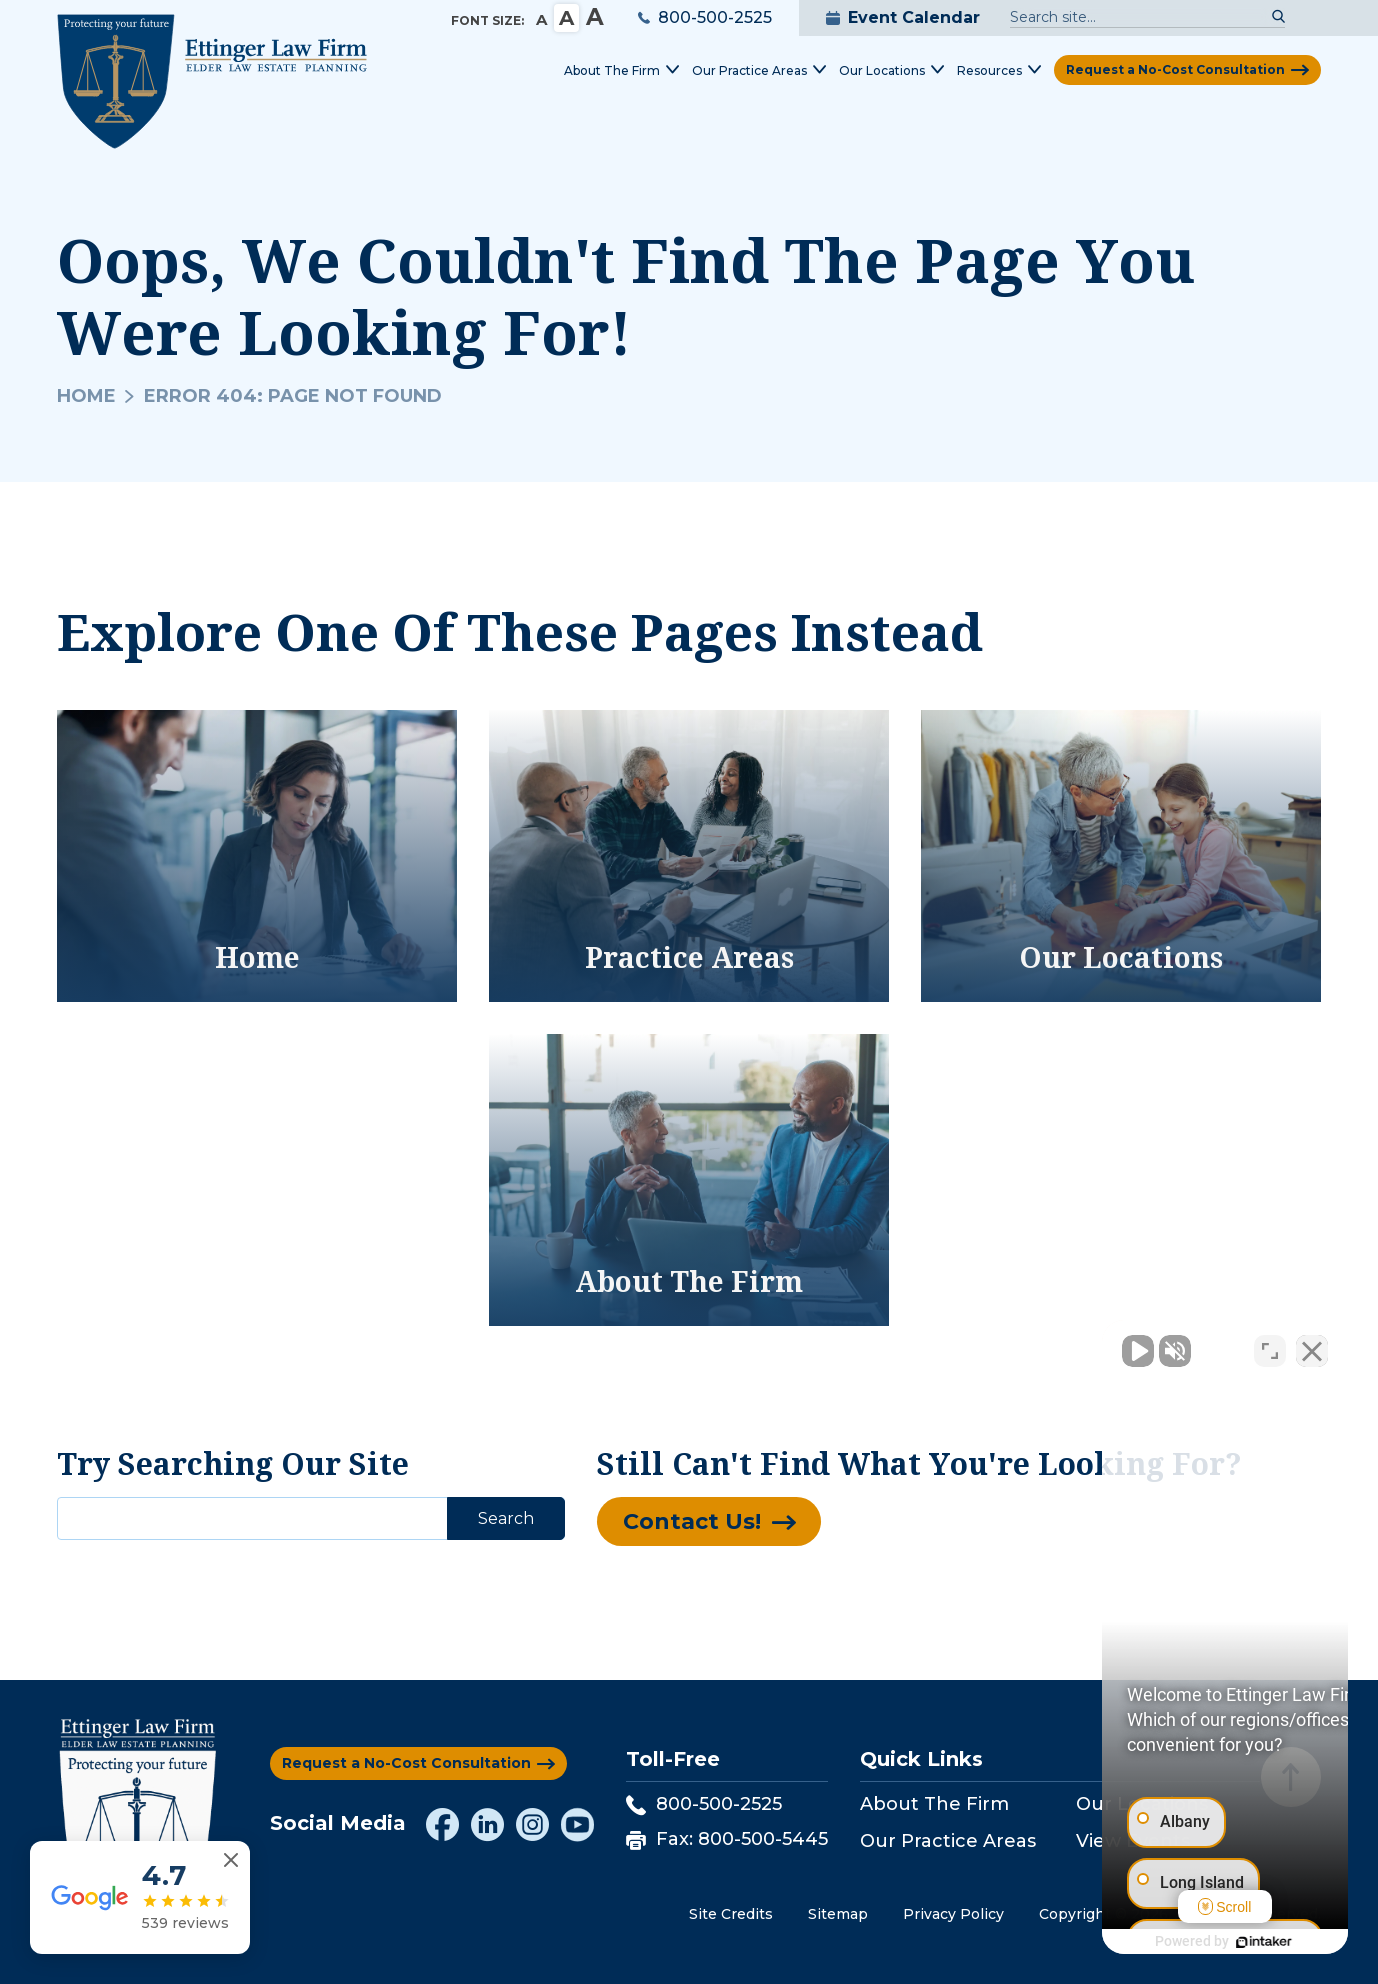 This screenshot has width=1378, height=1984. Describe the element at coordinates (903, 17) in the screenshot. I see `Event Calendar` at that location.